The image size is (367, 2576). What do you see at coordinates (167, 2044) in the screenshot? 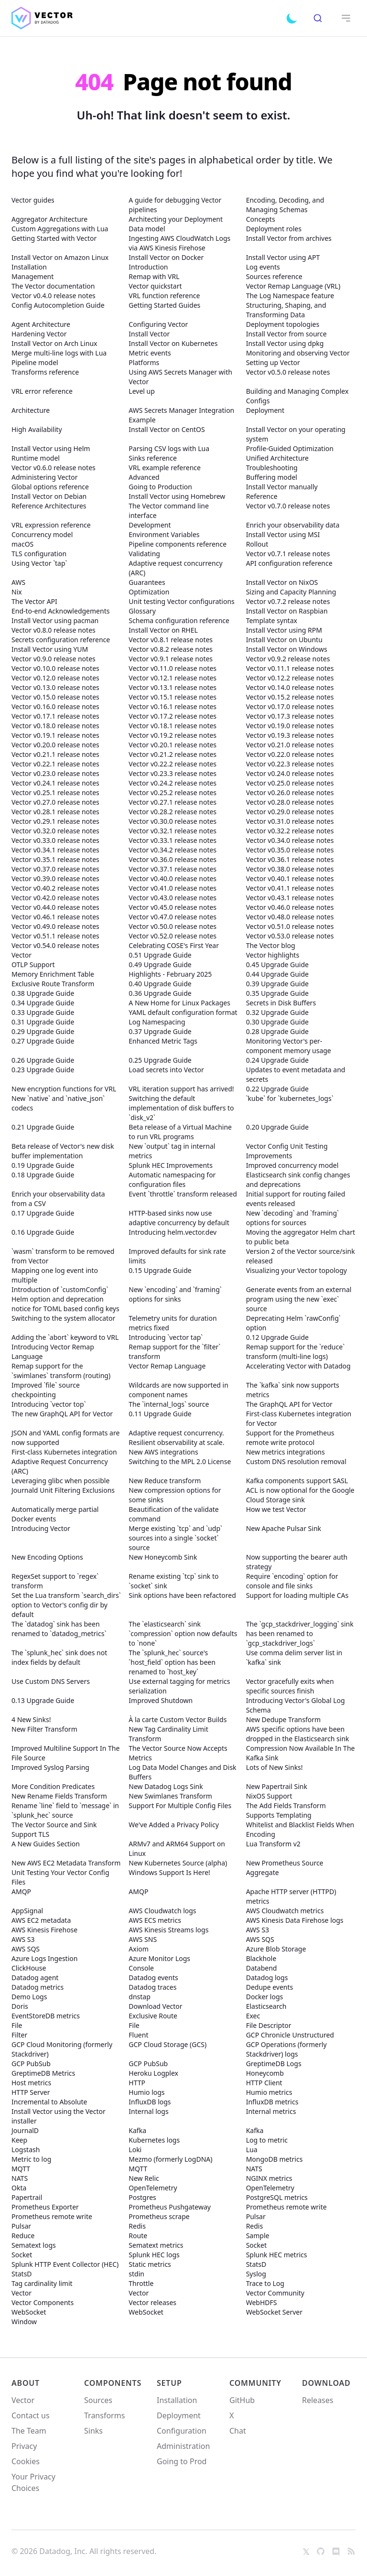
I see `GCP Cloud Storage (GCS)` at bounding box center [167, 2044].